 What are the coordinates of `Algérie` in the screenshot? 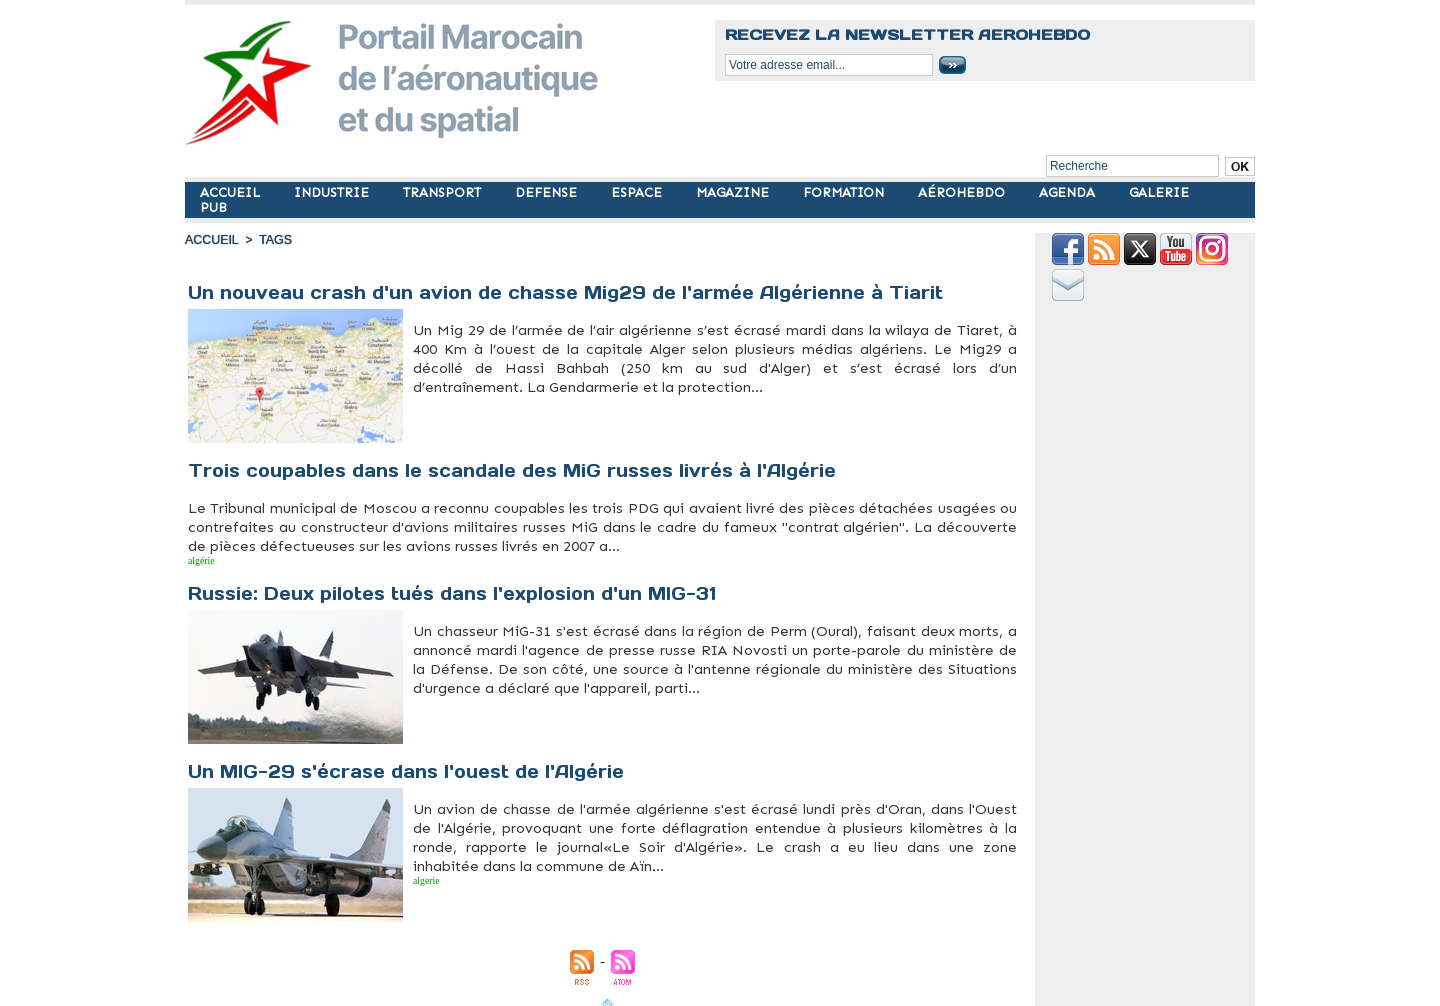 It's located at (422, 399).